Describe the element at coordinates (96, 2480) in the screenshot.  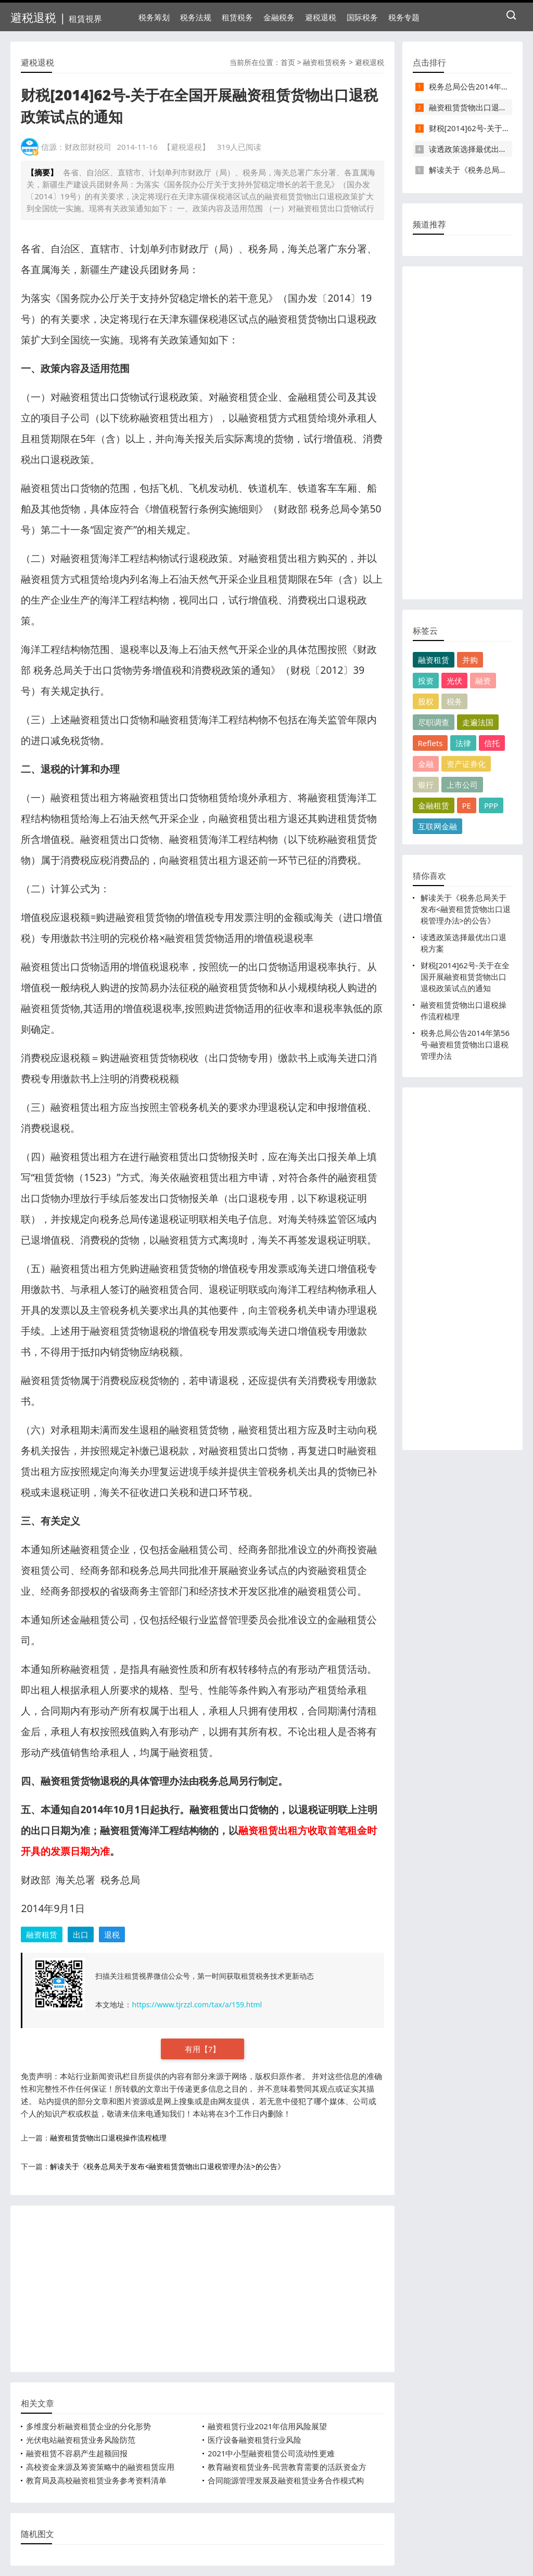
I see `教育局及高校融资租赁业务参考资料清单` at that location.